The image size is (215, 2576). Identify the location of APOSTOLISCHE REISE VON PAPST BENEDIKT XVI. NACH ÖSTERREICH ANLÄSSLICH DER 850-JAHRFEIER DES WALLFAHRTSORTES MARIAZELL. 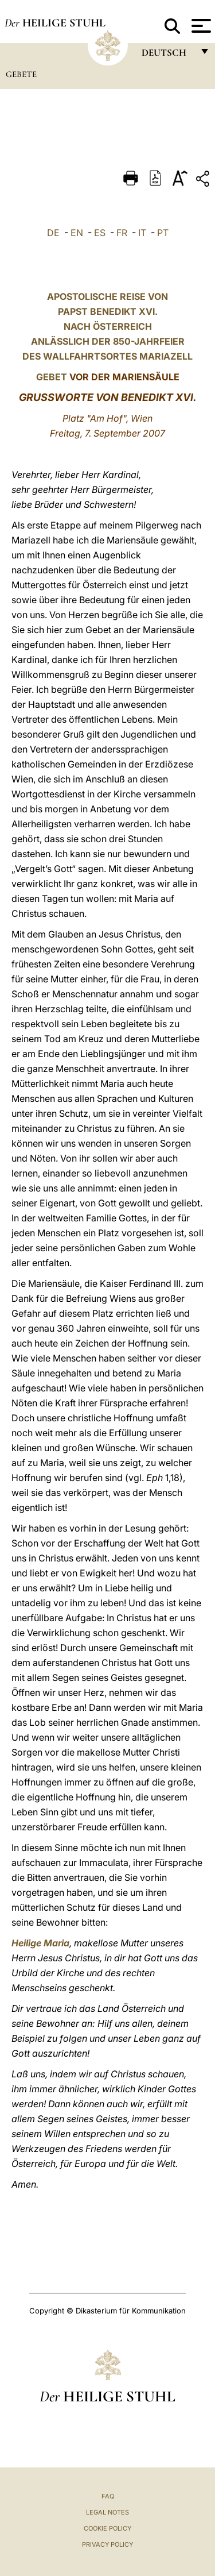
(107, 326).